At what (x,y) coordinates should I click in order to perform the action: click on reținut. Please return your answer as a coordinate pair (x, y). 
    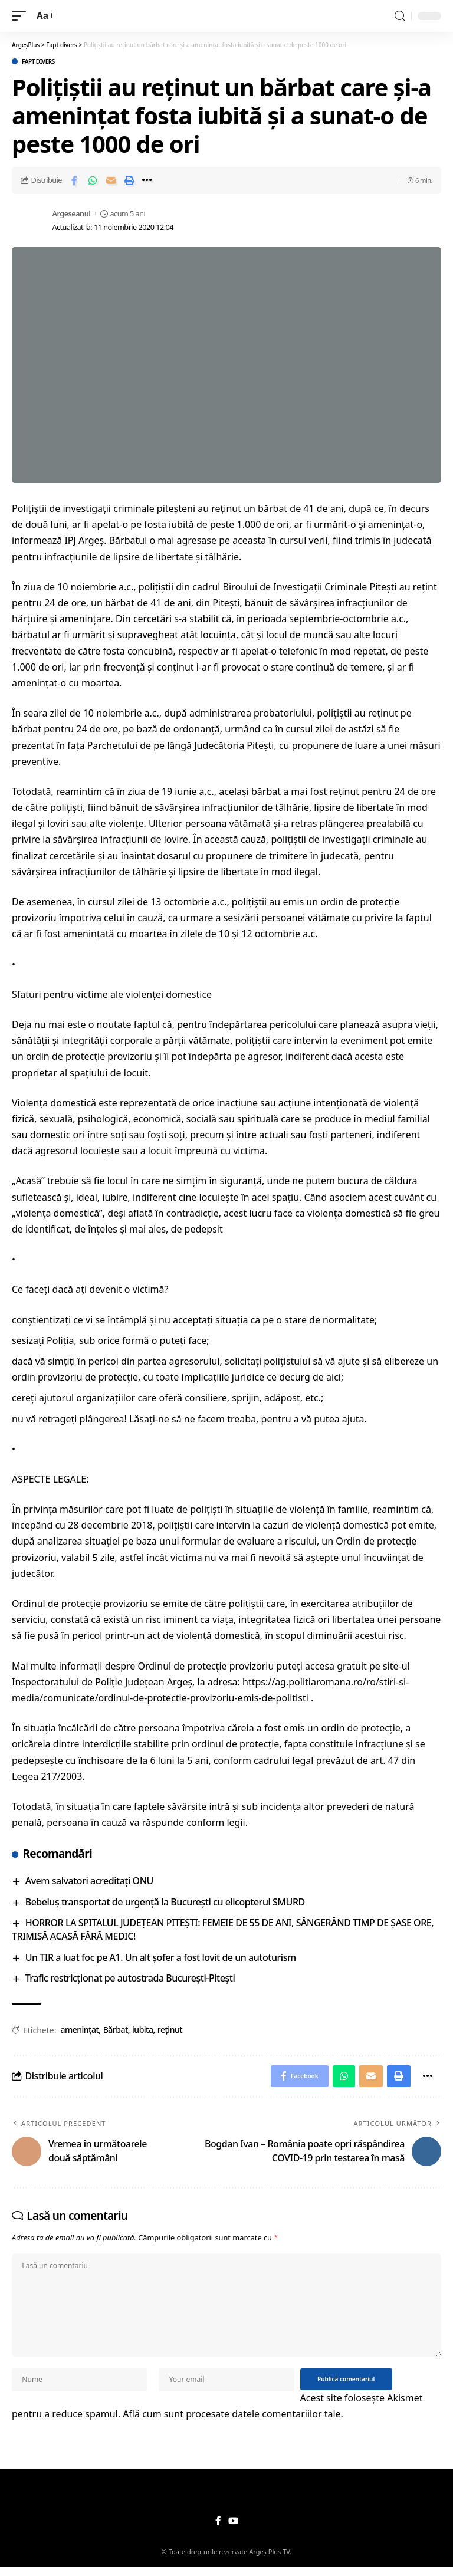
    Looking at the image, I should click on (169, 2029).